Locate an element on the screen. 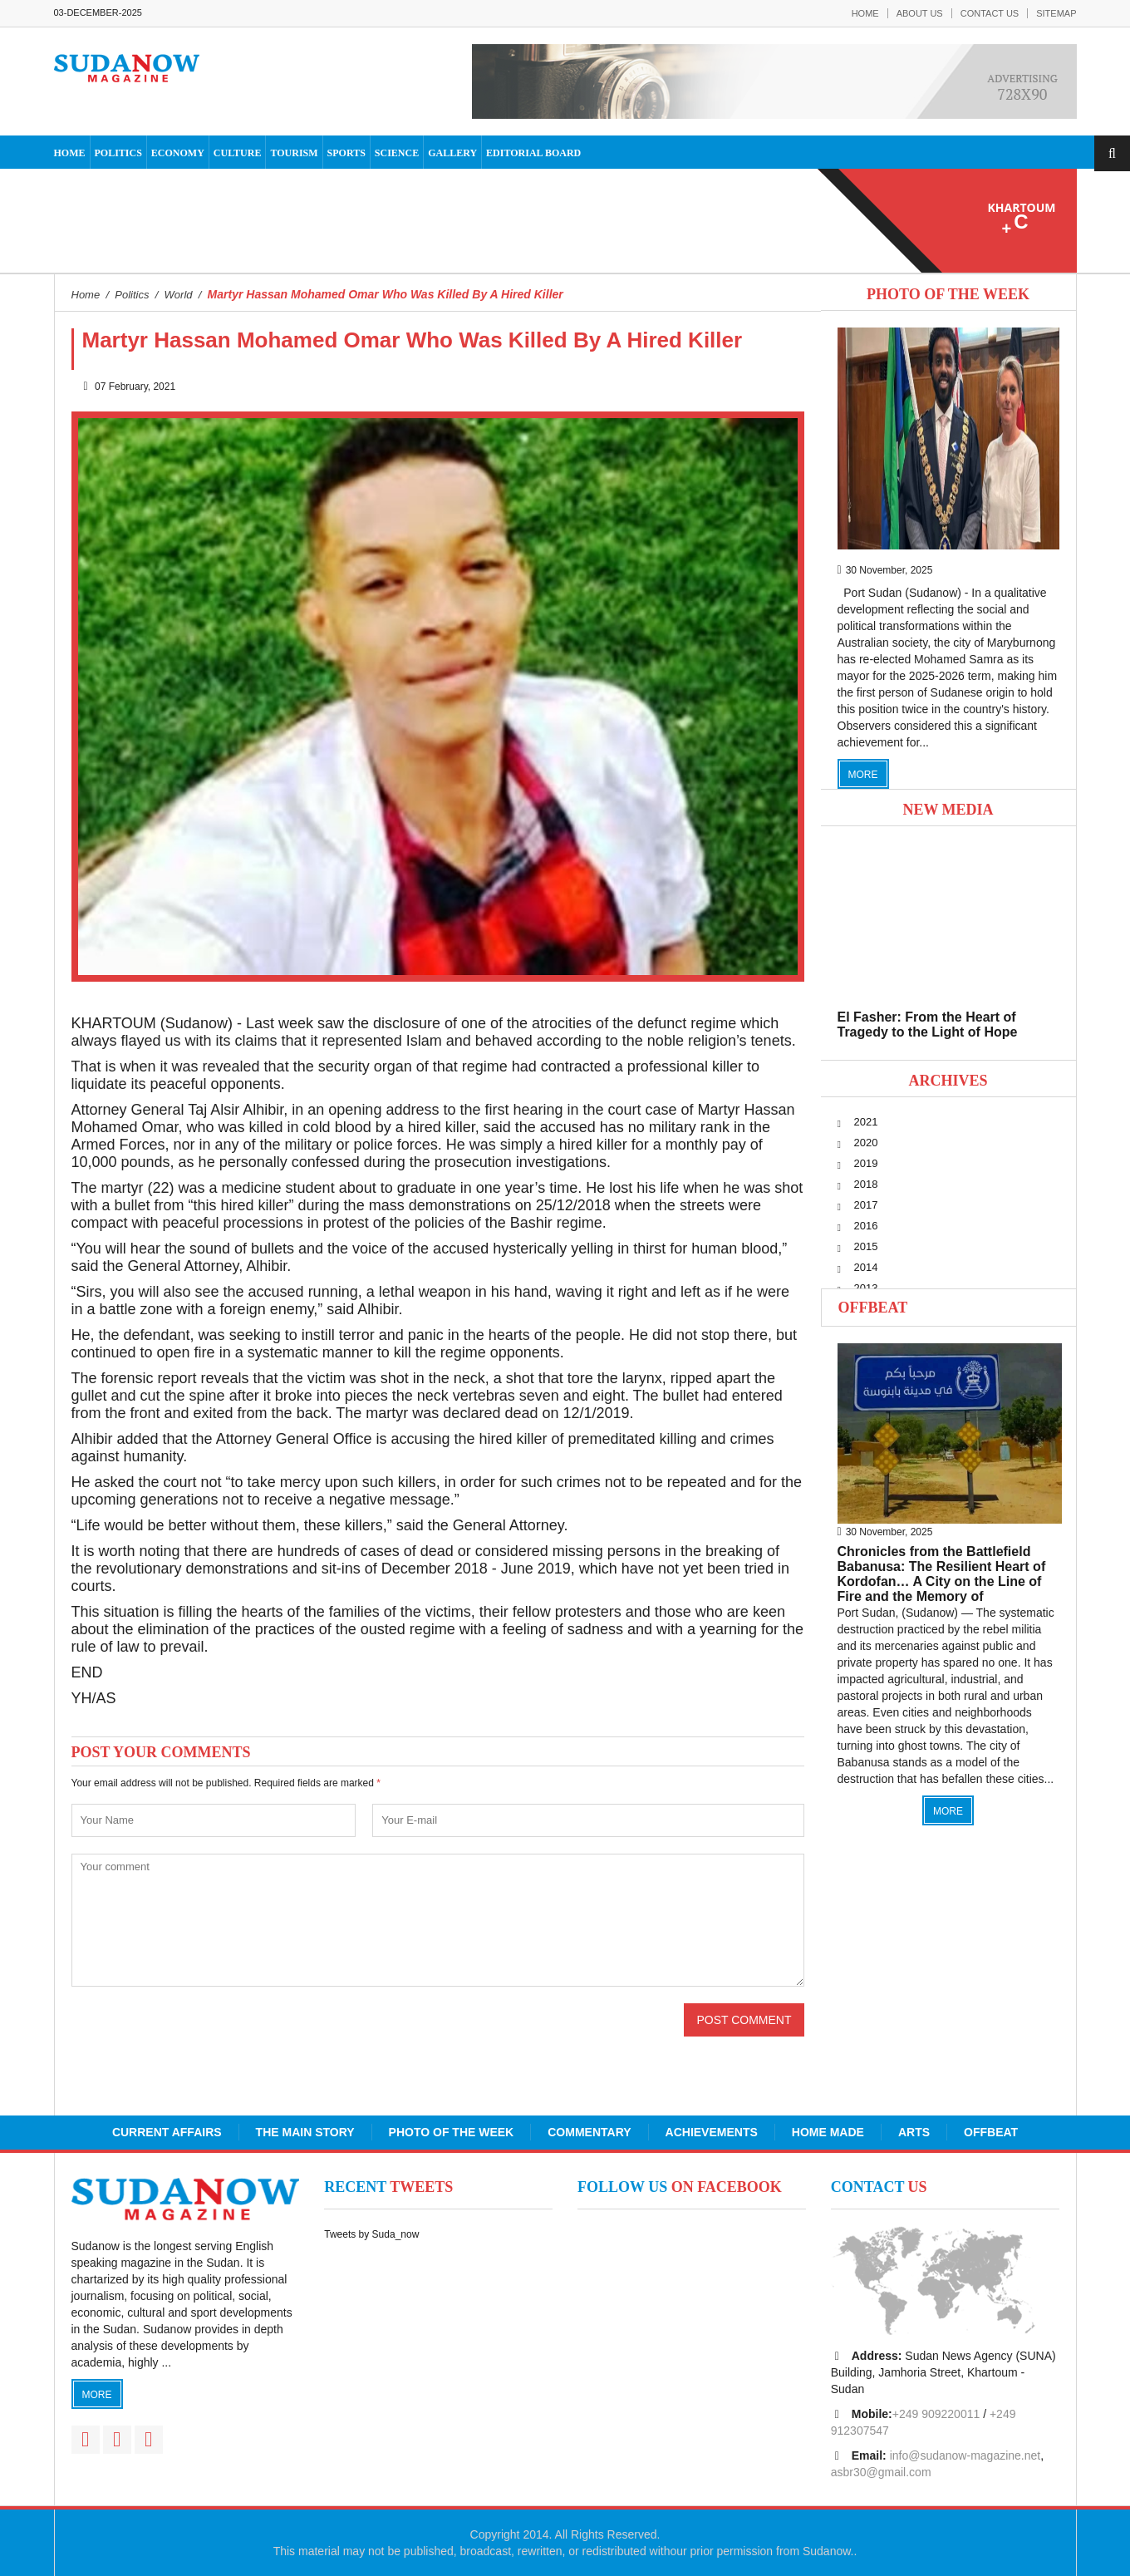 Image resolution: width=1130 pixels, height=2576 pixels. 2019 is located at coordinates (866, 1163).